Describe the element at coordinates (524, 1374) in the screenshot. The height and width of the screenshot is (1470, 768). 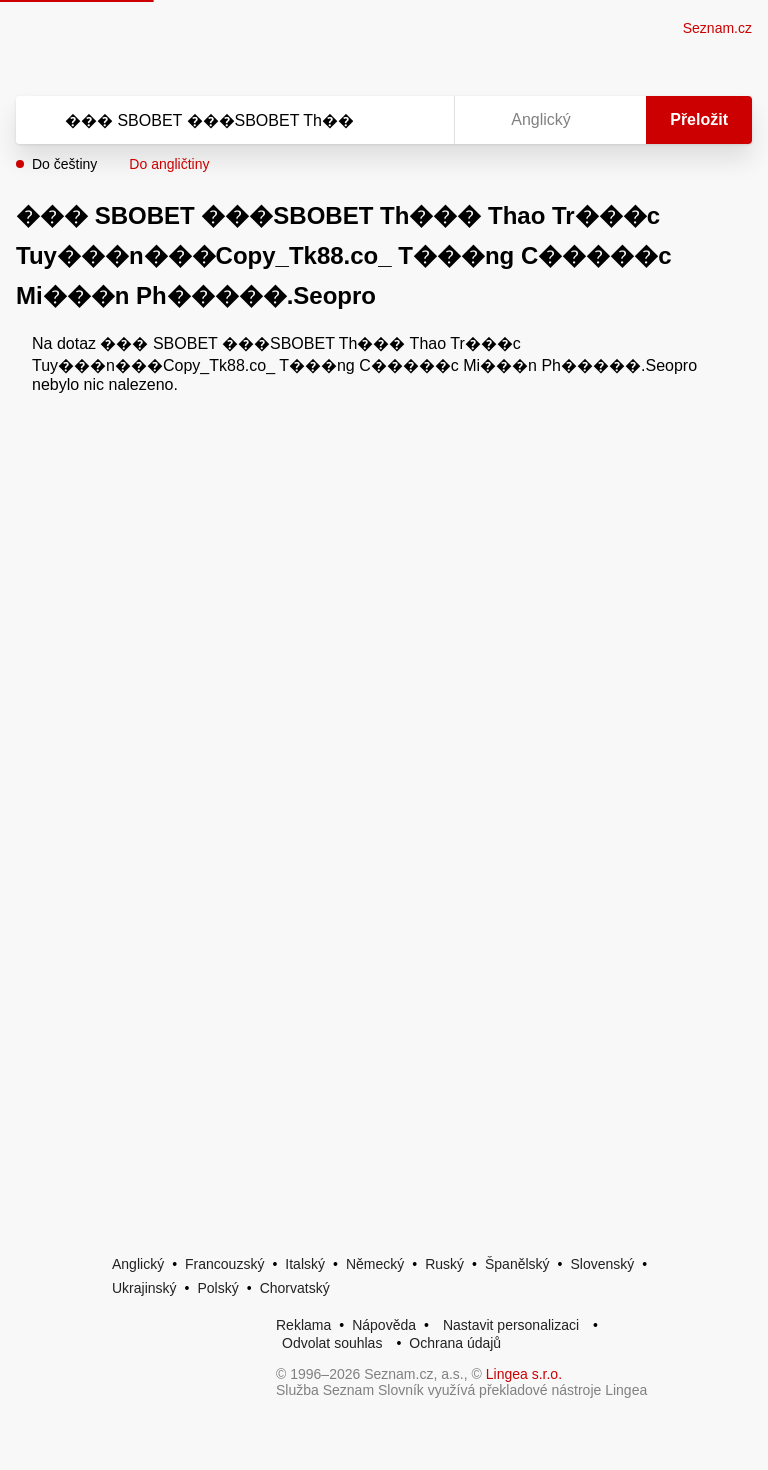
I see `Lingea s.r.o.` at that location.